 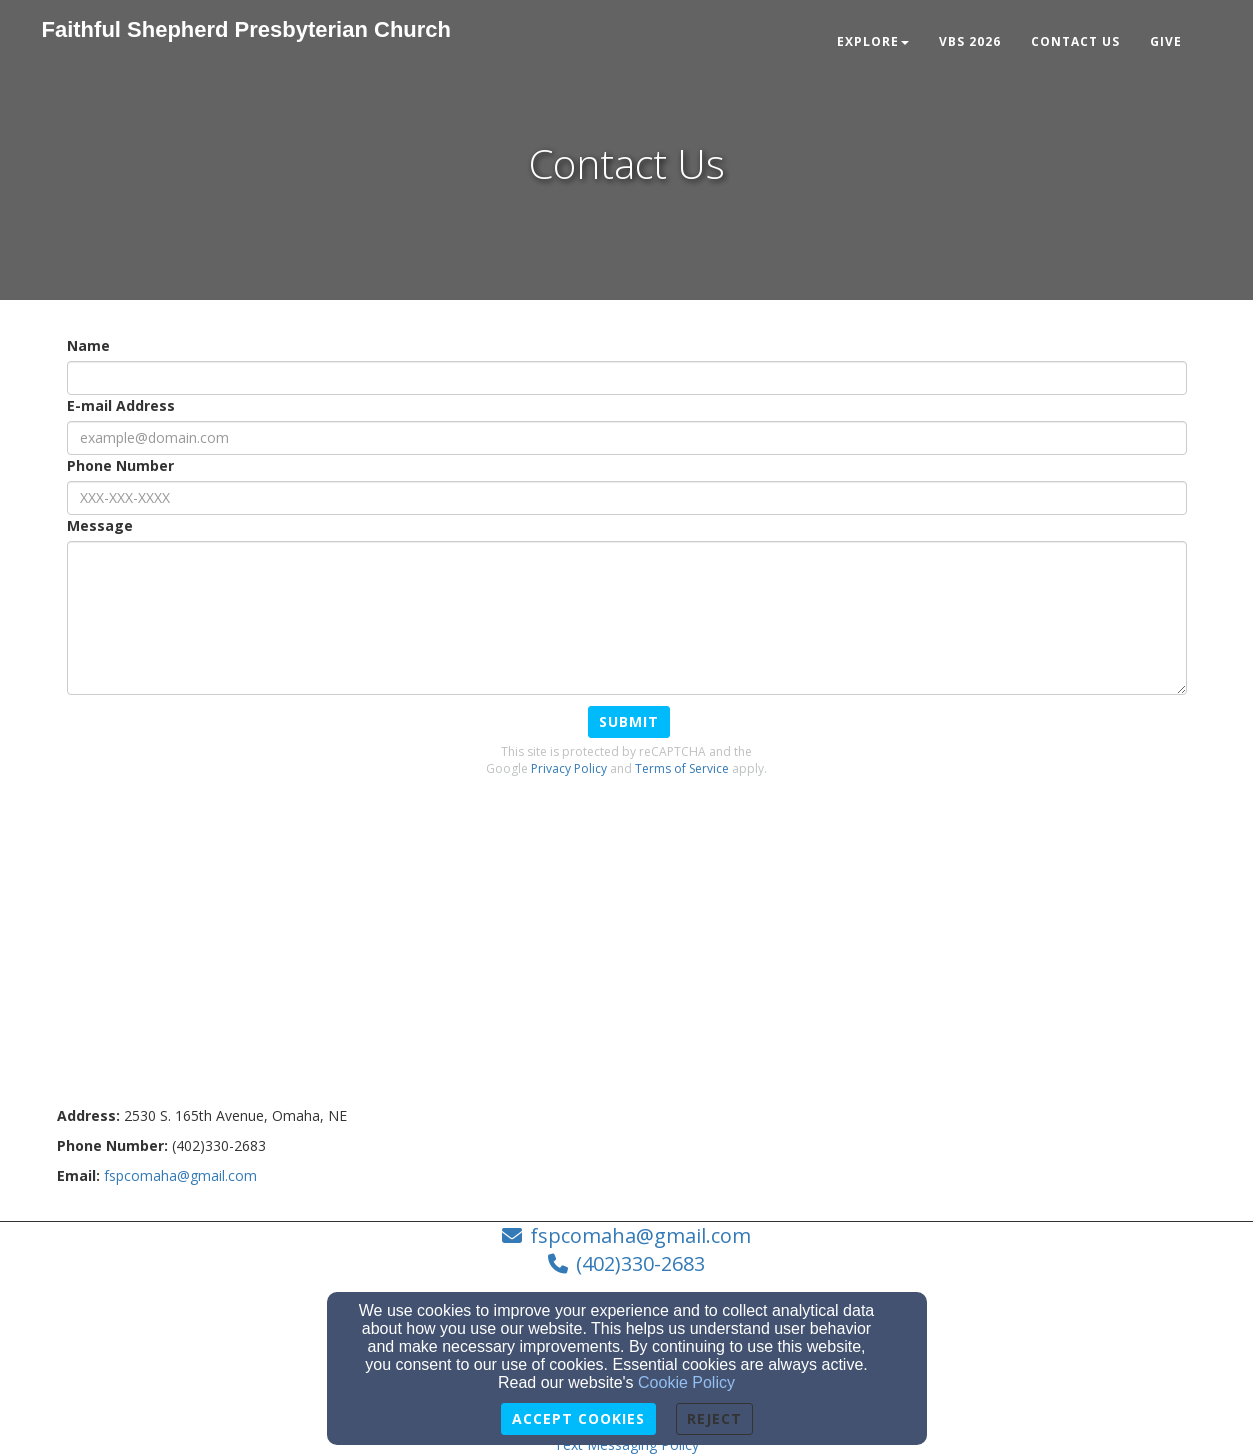 I want to click on fspcomaha@gmail.com, so click(x=640, y=1235).